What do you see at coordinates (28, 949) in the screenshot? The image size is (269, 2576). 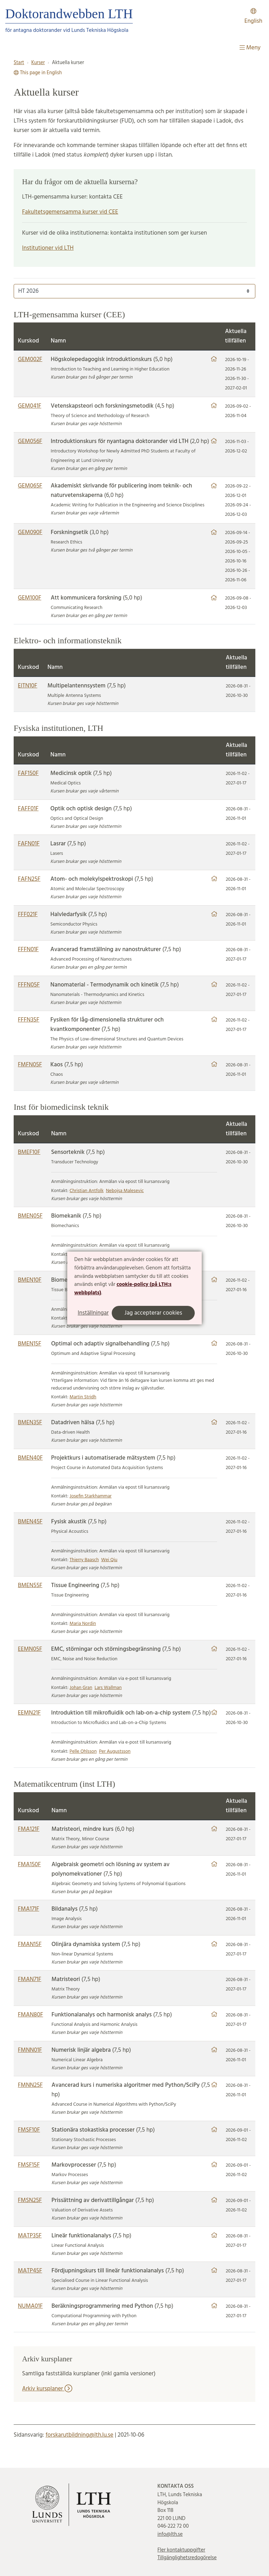 I see `FFFN01F` at bounding box center [28, 949].